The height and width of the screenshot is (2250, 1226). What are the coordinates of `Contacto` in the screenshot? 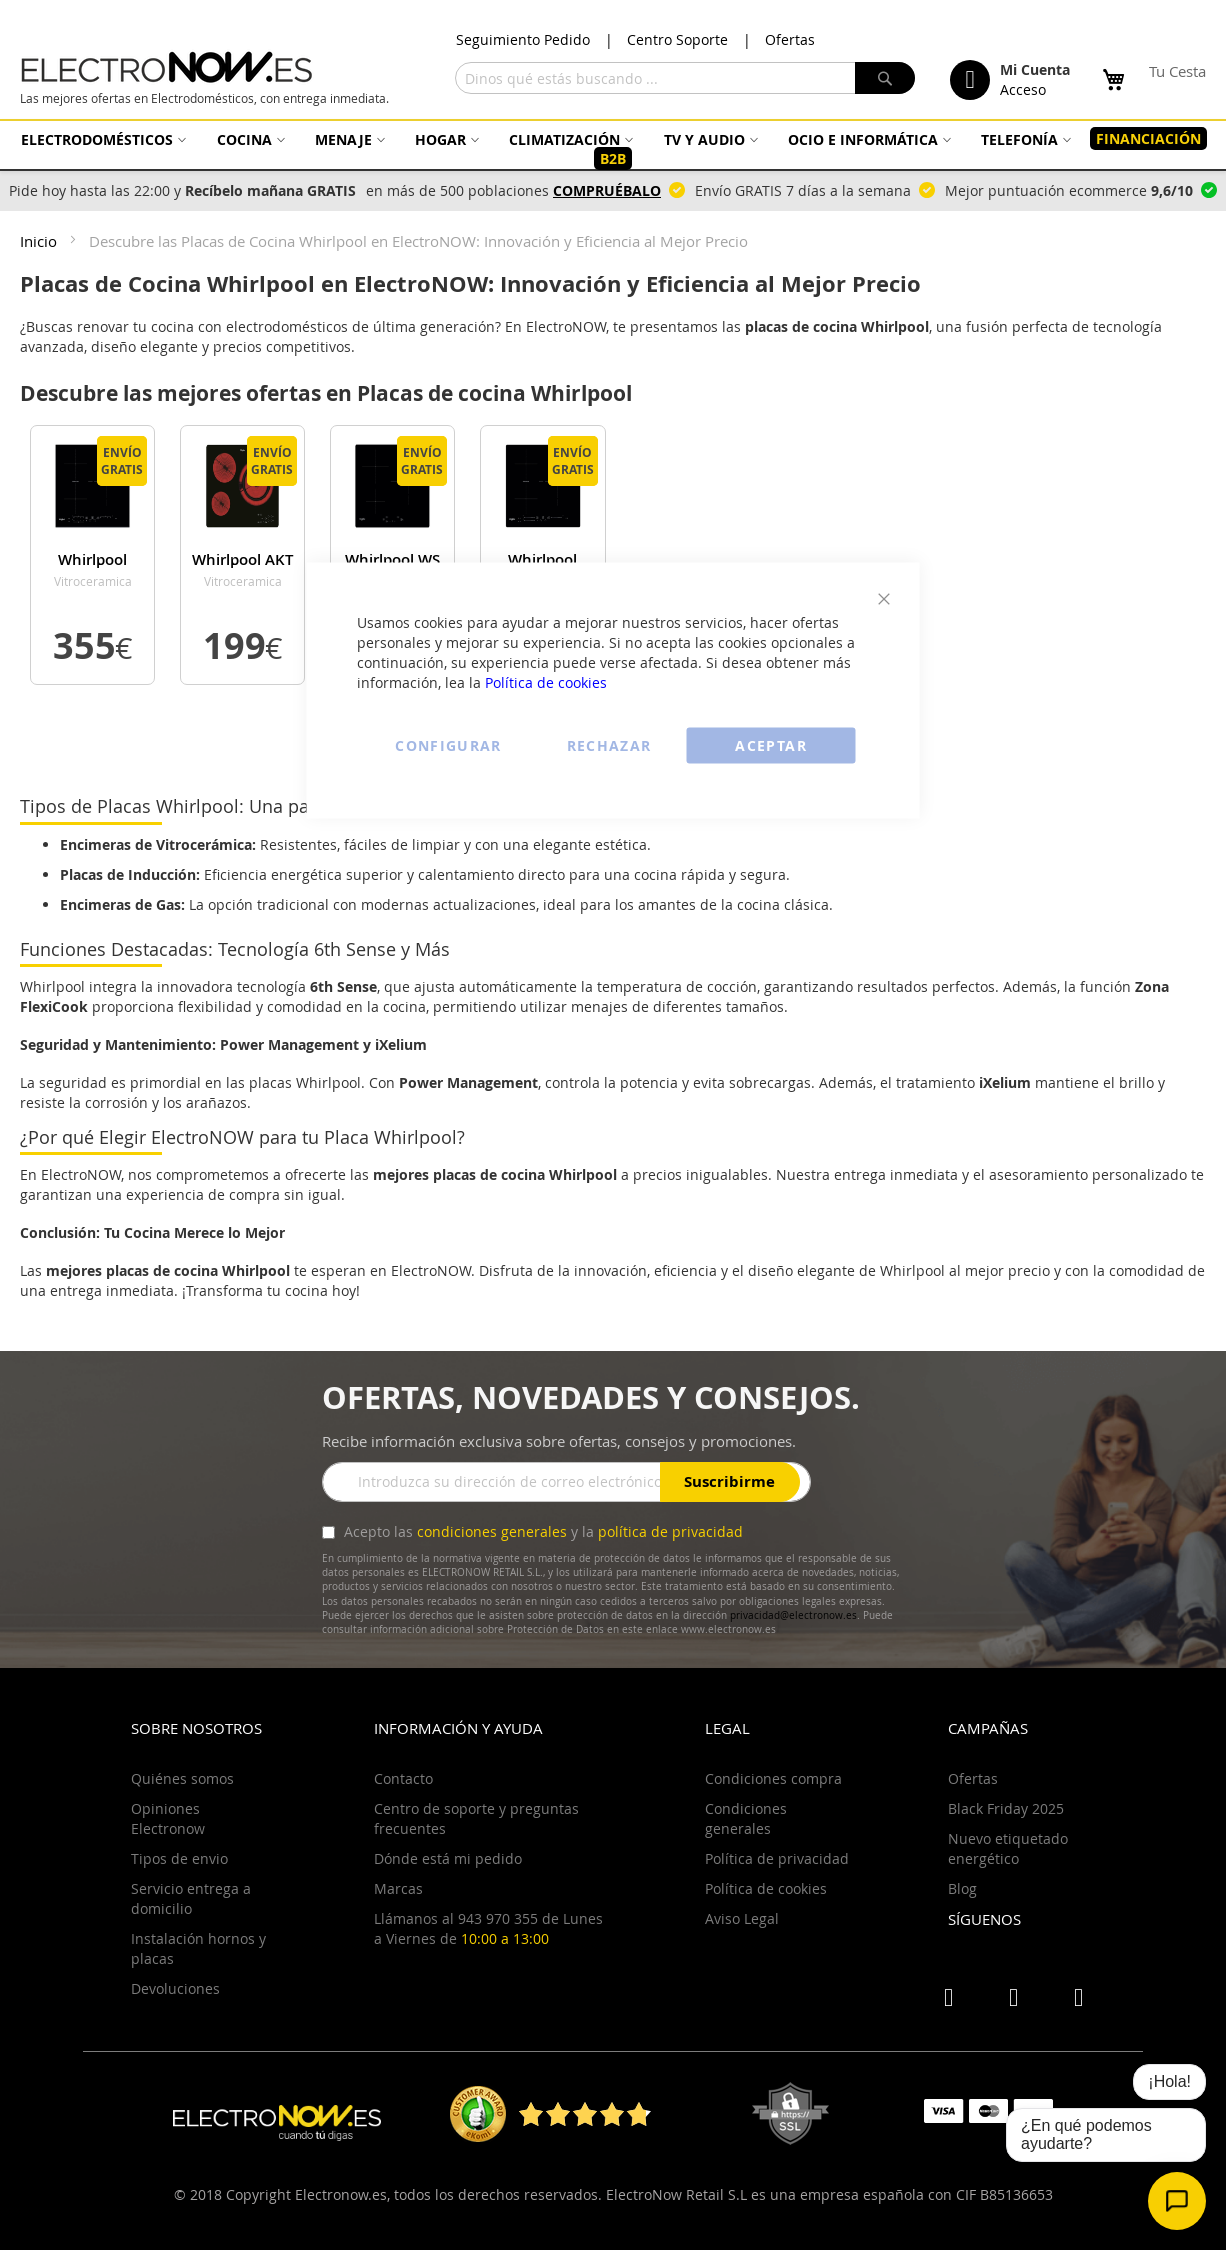 It's located at (403, 1778).